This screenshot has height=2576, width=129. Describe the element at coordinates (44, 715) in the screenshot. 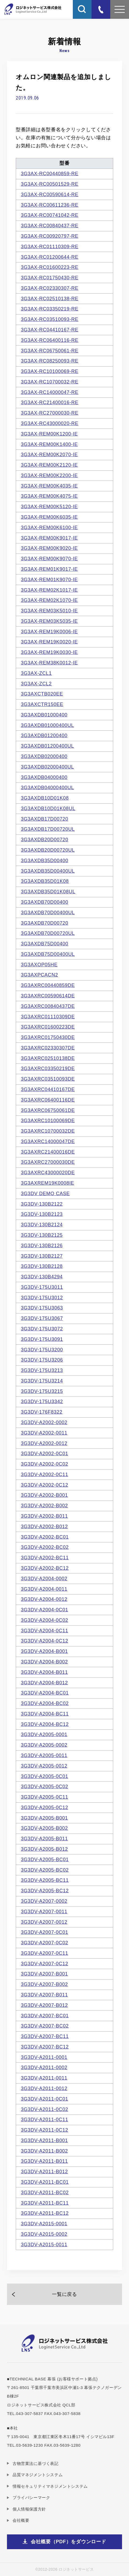

I see `3G3AXDB01000400` at that location.